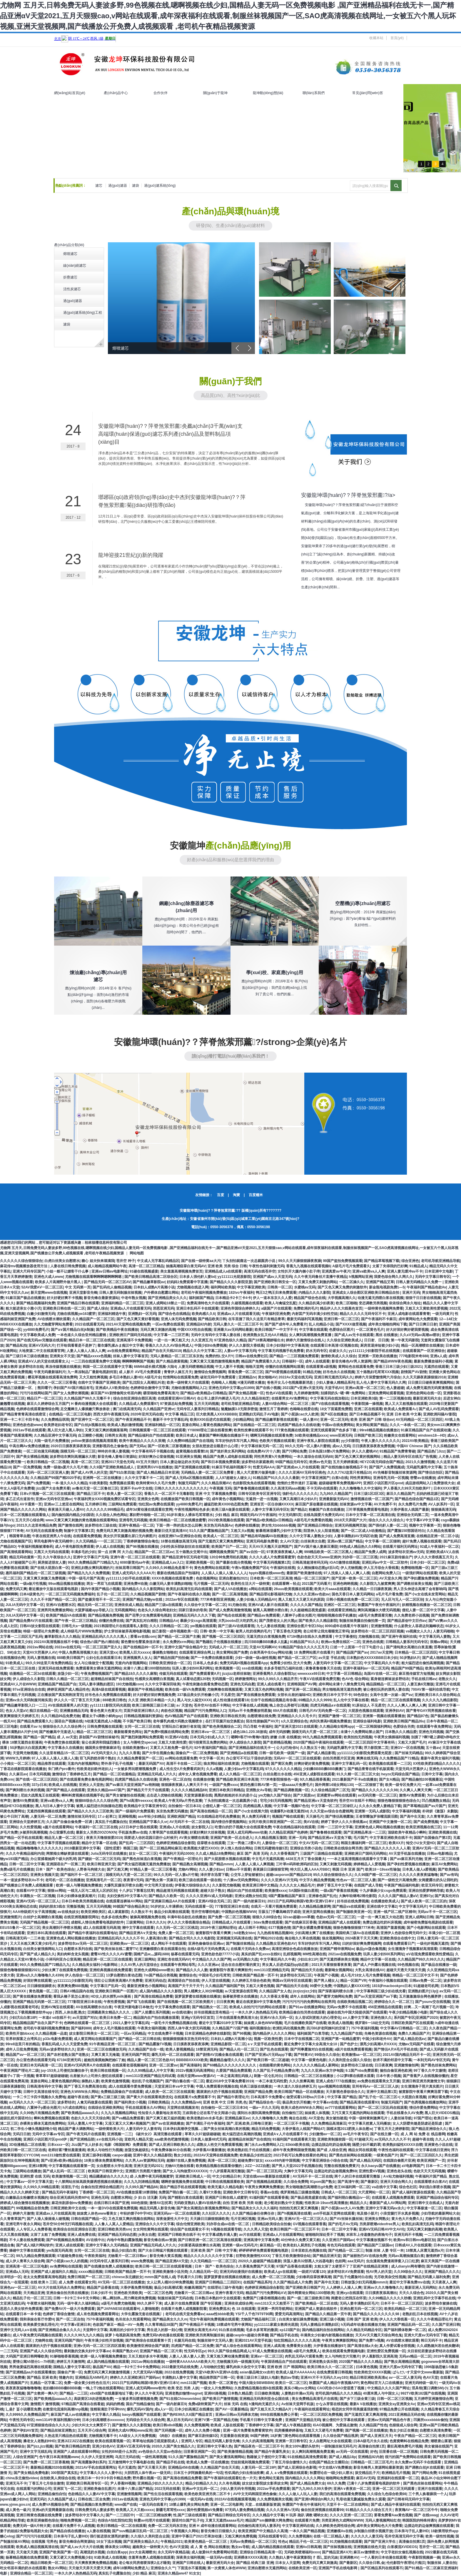 This screenshot has height=2576, width=461. What do you see at coordinates (409, 1509) in the screenshot?
I see `大香伊蕉在人线国产最新` at bounding box center [409, 1509].